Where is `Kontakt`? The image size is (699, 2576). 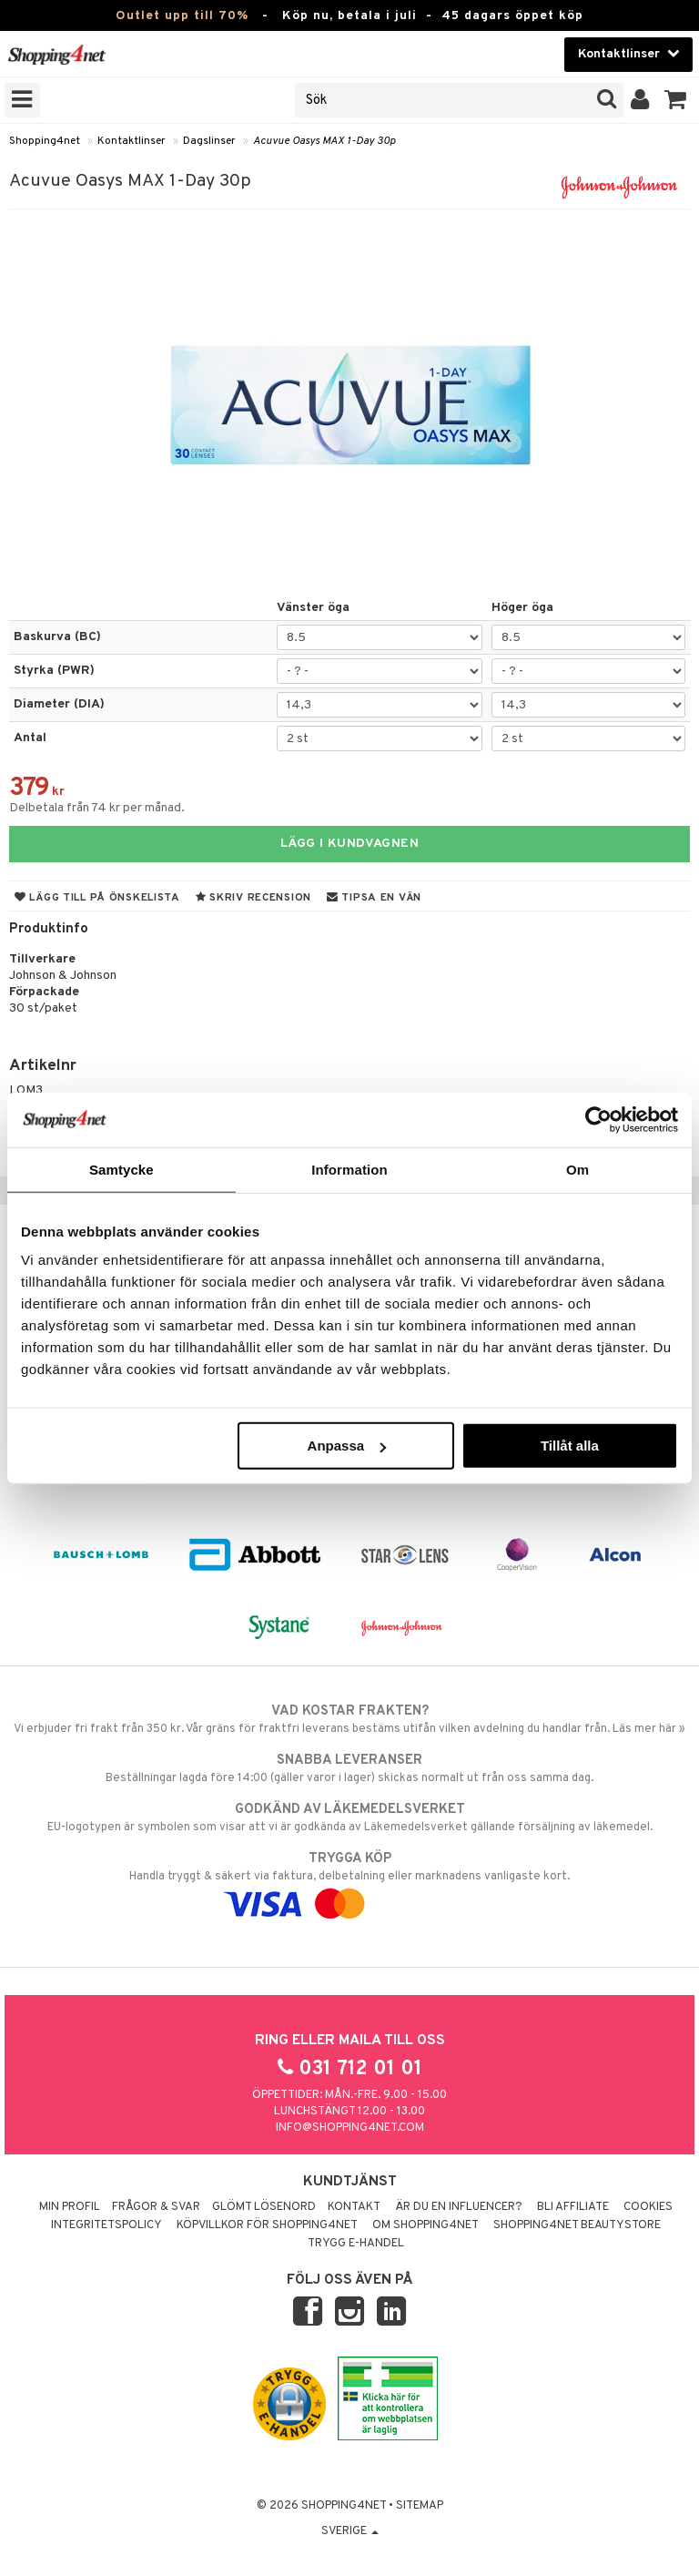
Kontakt is located at coordinates (354, 2207).